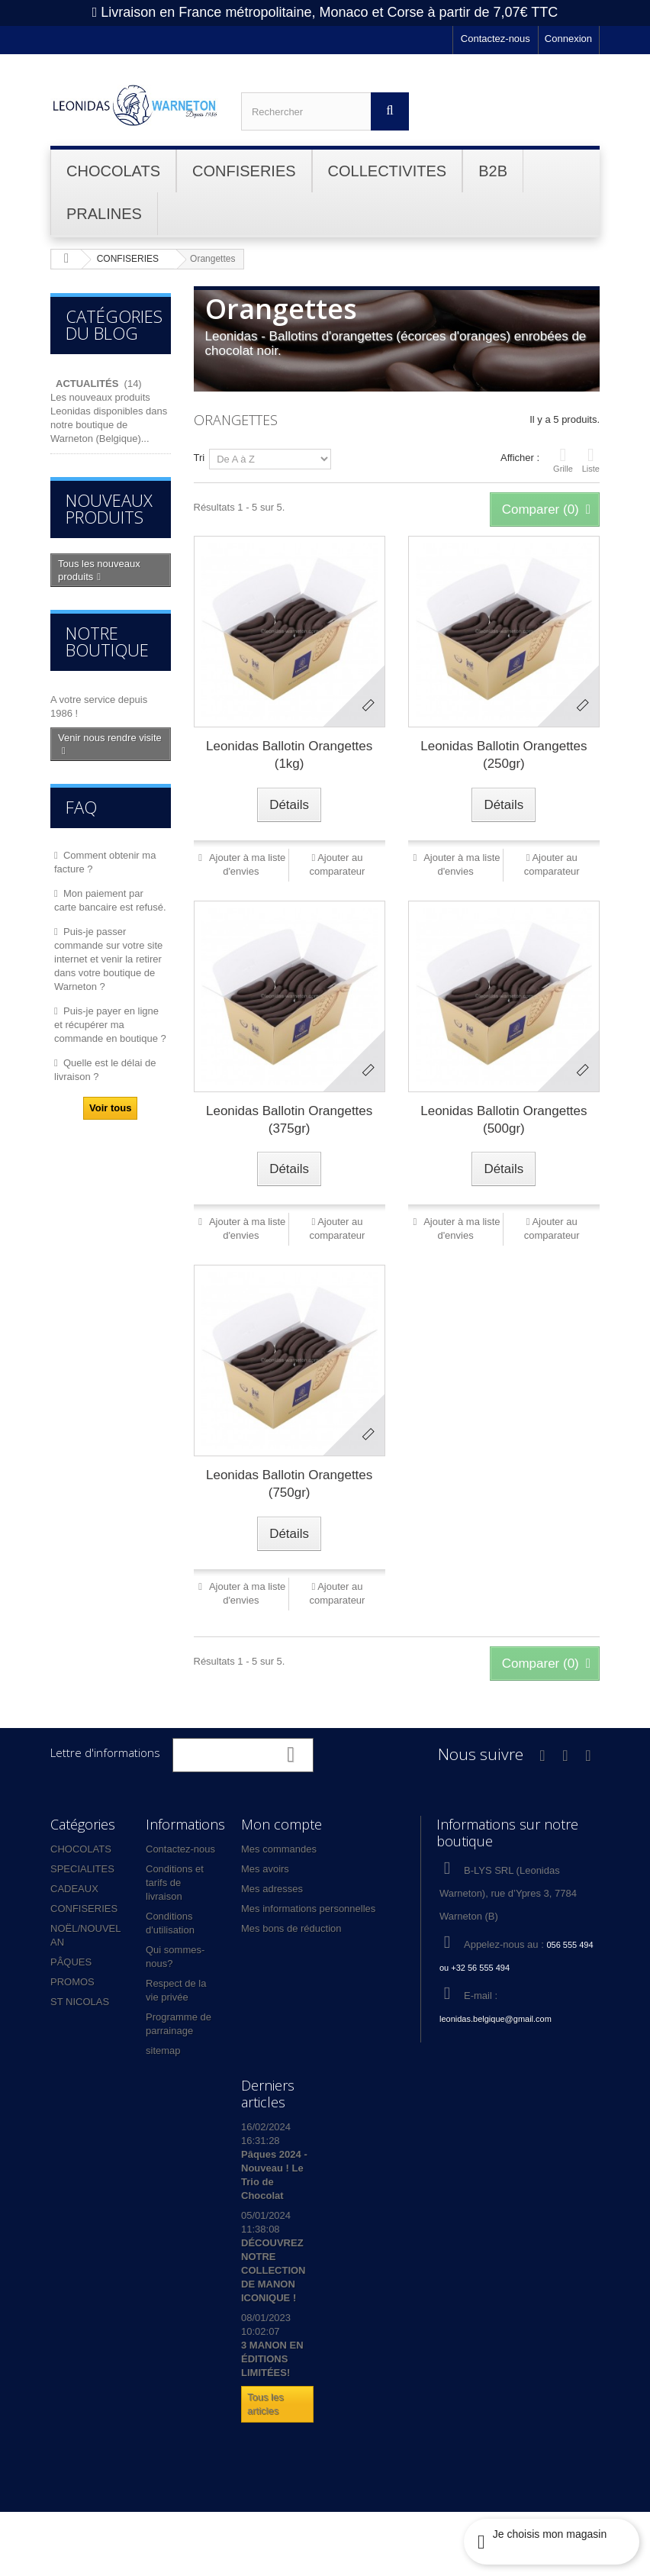  I want to click on Puis-je payer en ligne et récupérer ma commande en boutique ?, so click(110, 1024).